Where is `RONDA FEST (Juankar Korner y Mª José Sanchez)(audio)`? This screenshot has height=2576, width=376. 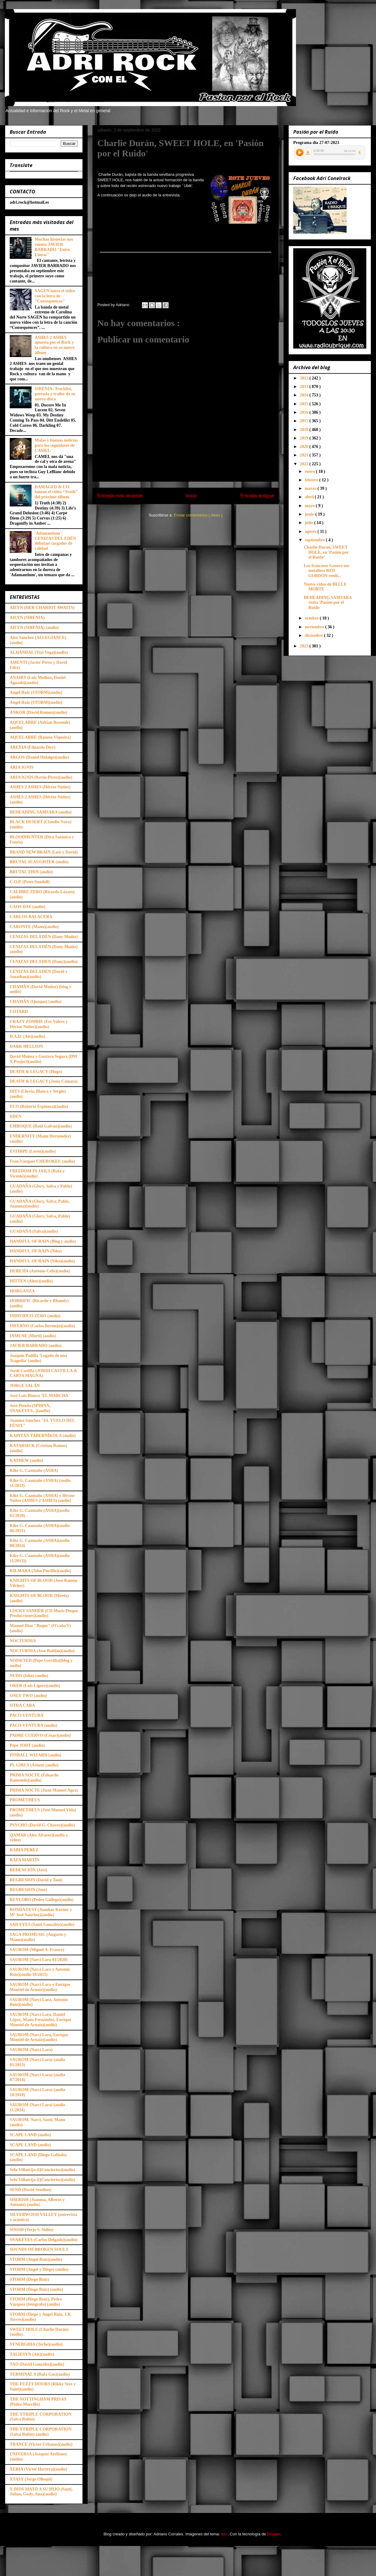
RONDA FEST (Juankar Korner y Mª José Sanchez)(audio) is located at coordinates (41, 1912).